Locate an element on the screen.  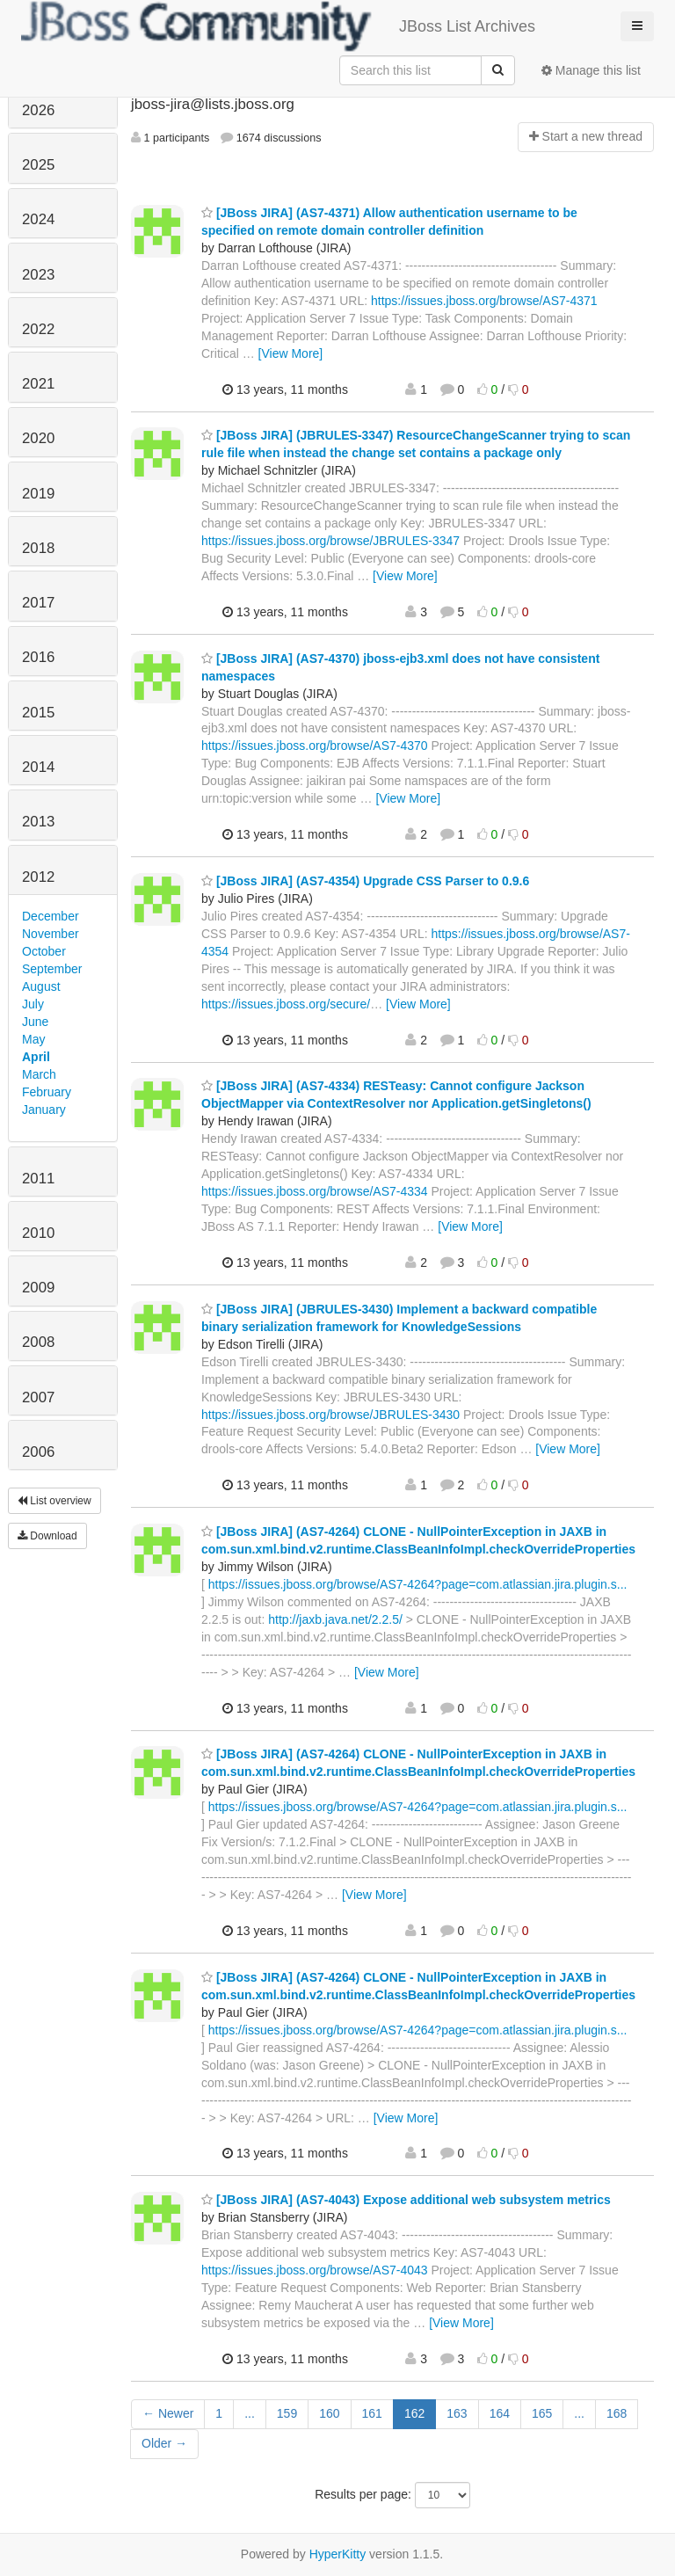
160 is located at coordinates (329, 2413).